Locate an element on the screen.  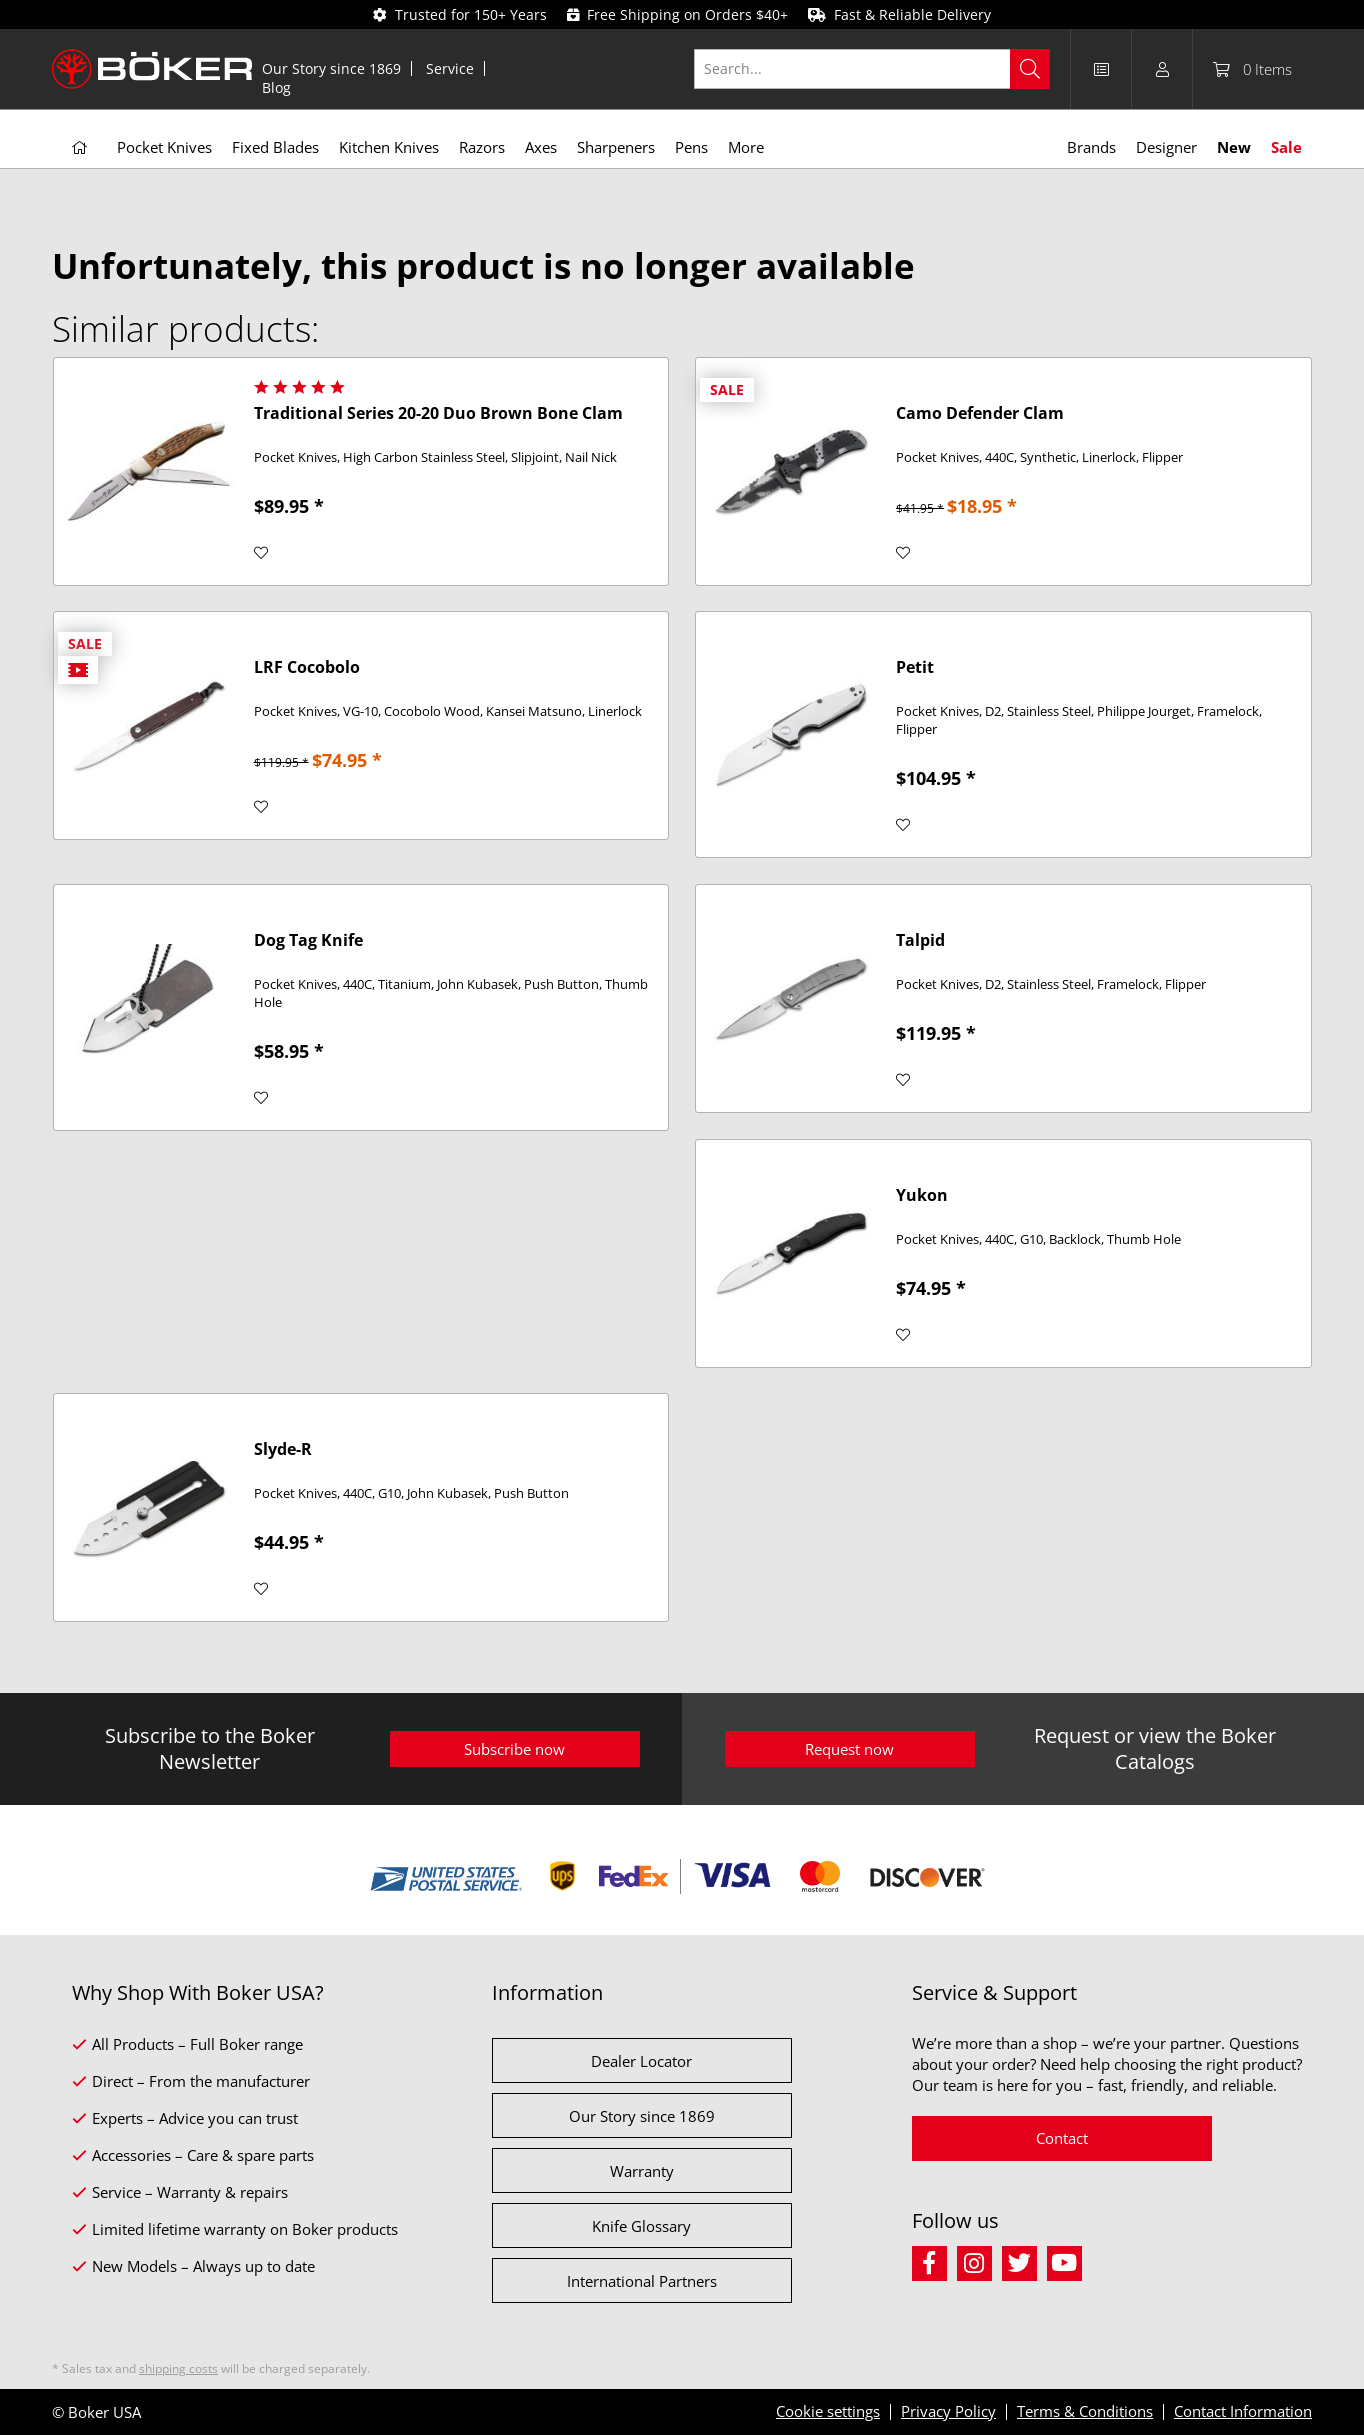
Contact Information is located at coordinates (1243, 2411).